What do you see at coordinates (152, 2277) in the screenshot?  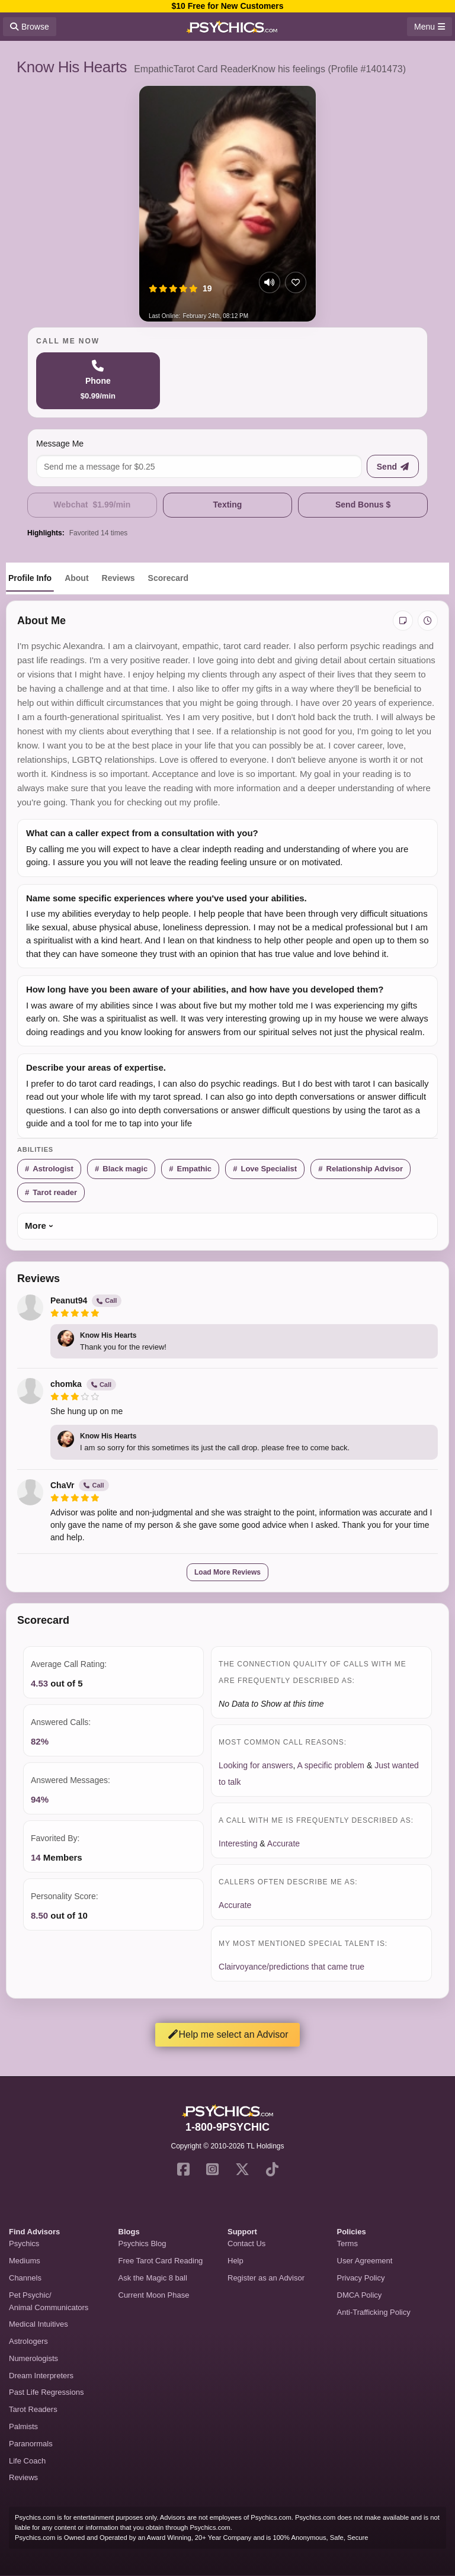 I see `Ask the Magic 8 ball` at bounding box center [152, 2277].